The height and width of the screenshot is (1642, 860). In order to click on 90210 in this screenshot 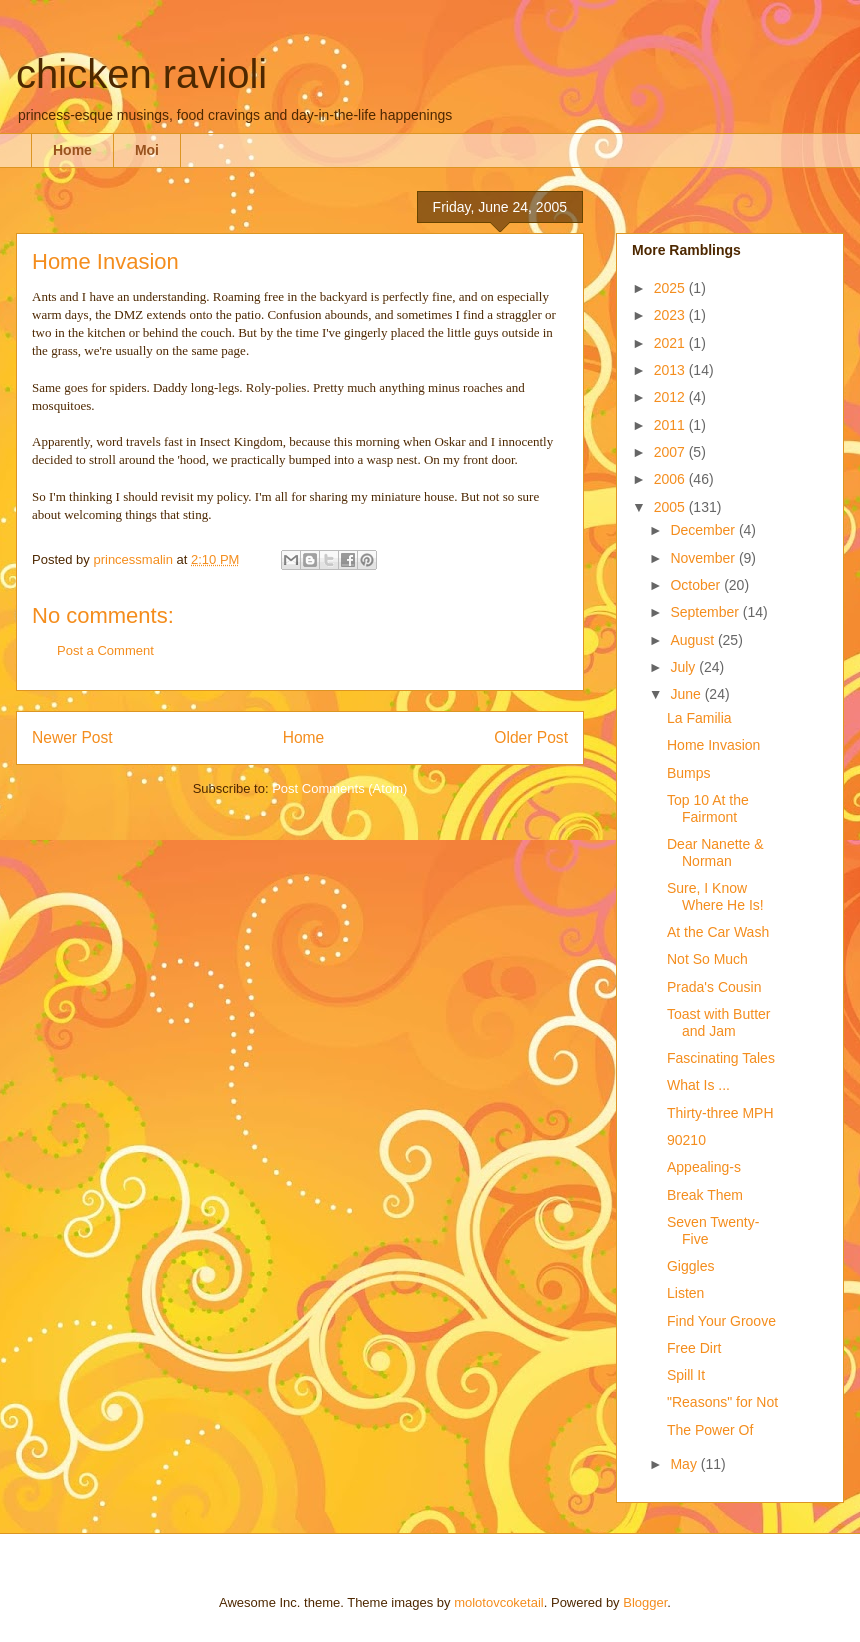, I will do `click(686, 1140)`.